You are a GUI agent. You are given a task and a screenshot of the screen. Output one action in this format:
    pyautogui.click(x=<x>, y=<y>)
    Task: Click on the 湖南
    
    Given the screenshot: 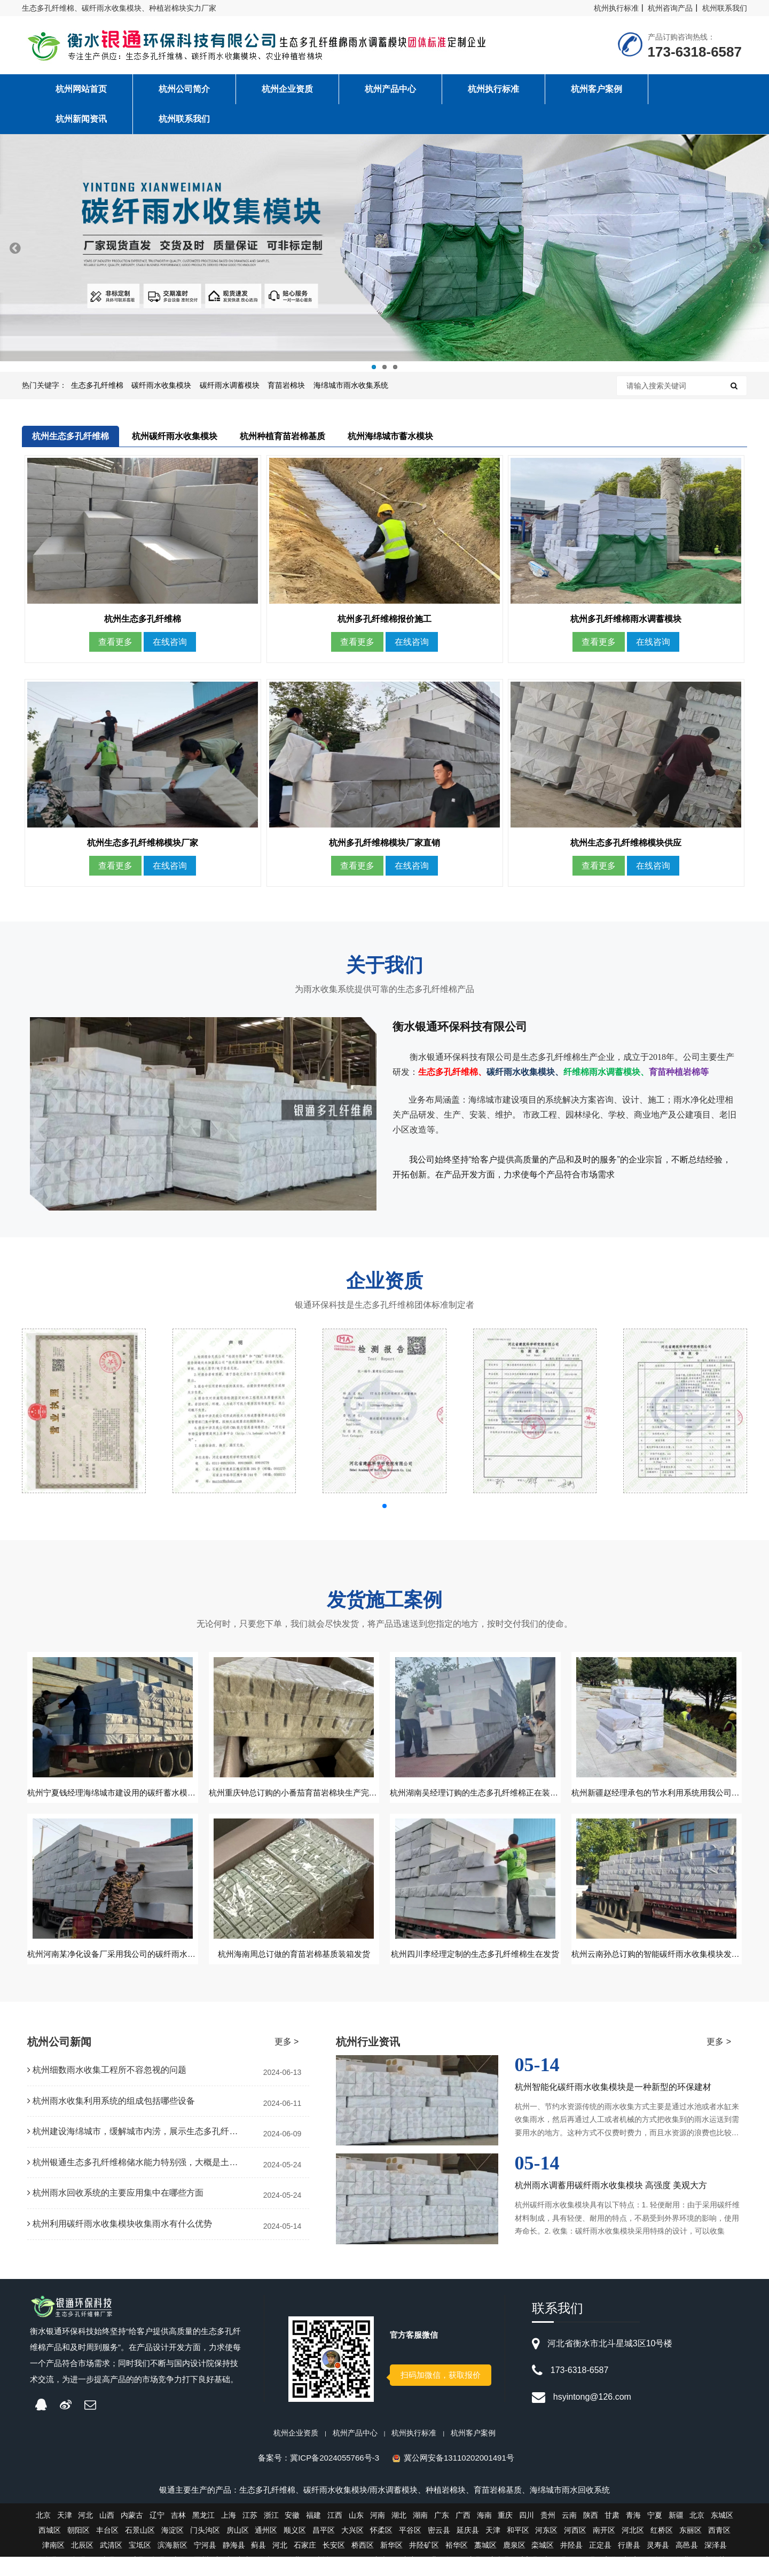 What is the action you would take?
    pyautogui.click(x=420, y=2534)
    